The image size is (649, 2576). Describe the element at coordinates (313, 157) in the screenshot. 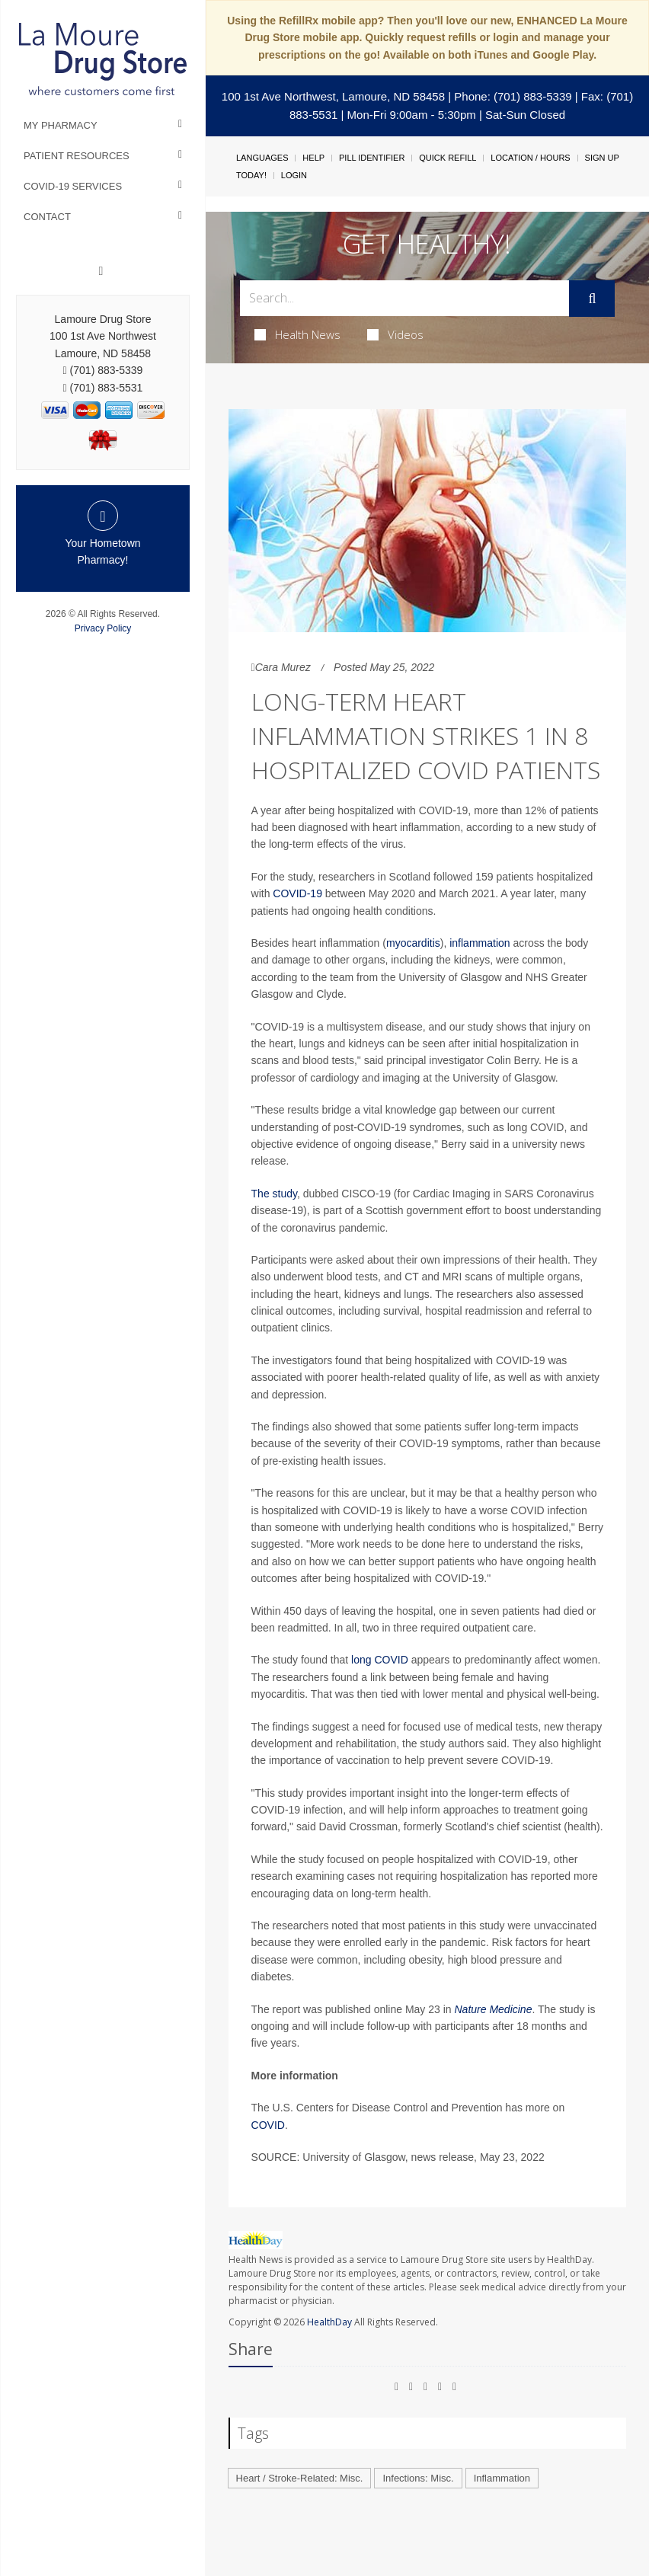

I see `Help` at that location.